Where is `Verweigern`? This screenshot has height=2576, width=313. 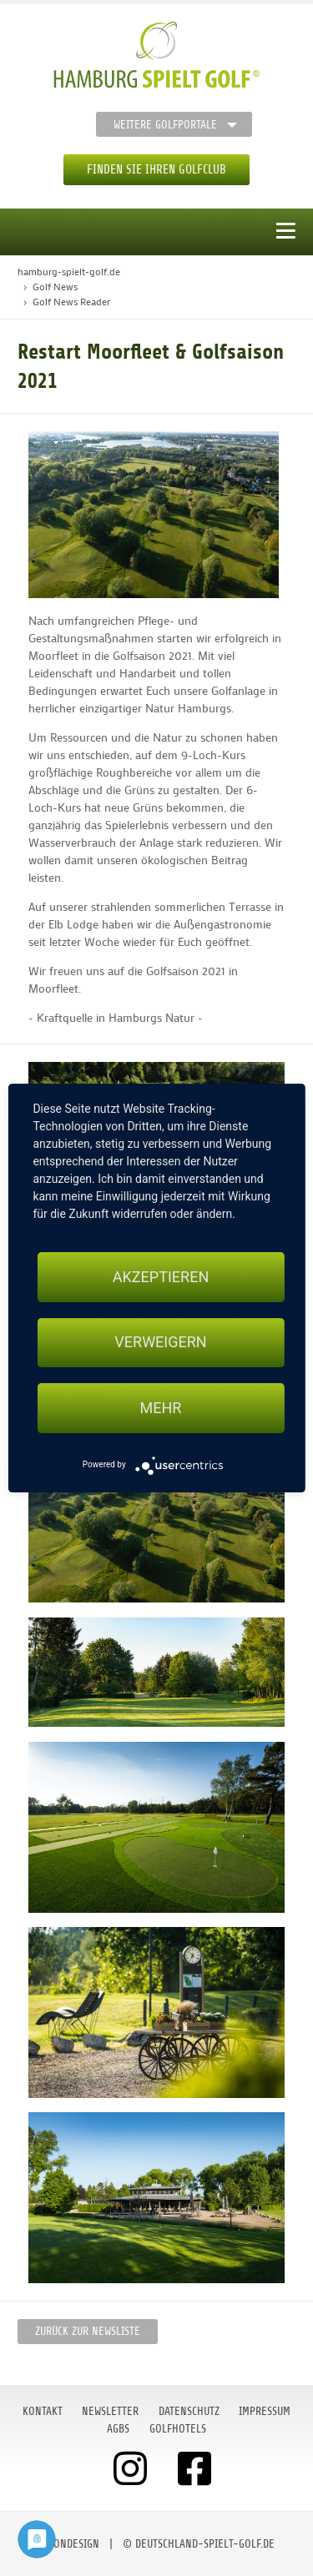
Verweigern is located at coordinates (160, 1342).